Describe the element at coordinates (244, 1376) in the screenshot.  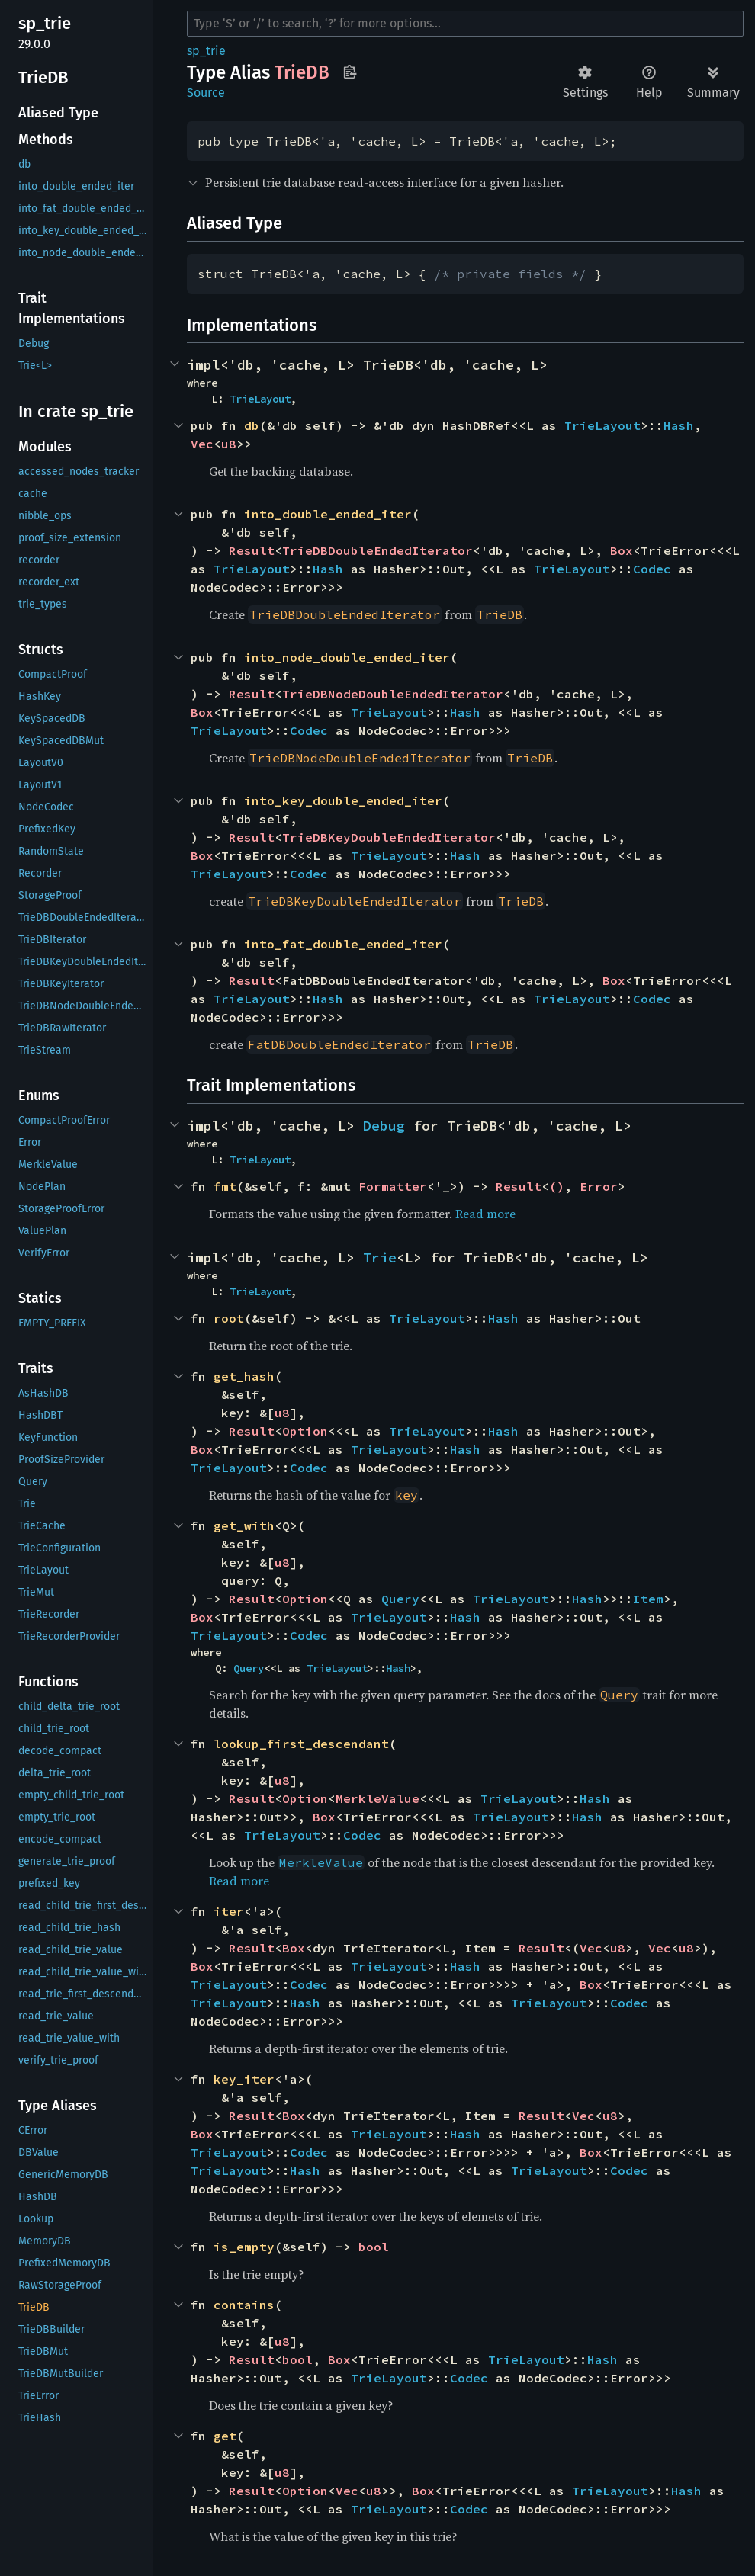
I see `get_hash` at that location.